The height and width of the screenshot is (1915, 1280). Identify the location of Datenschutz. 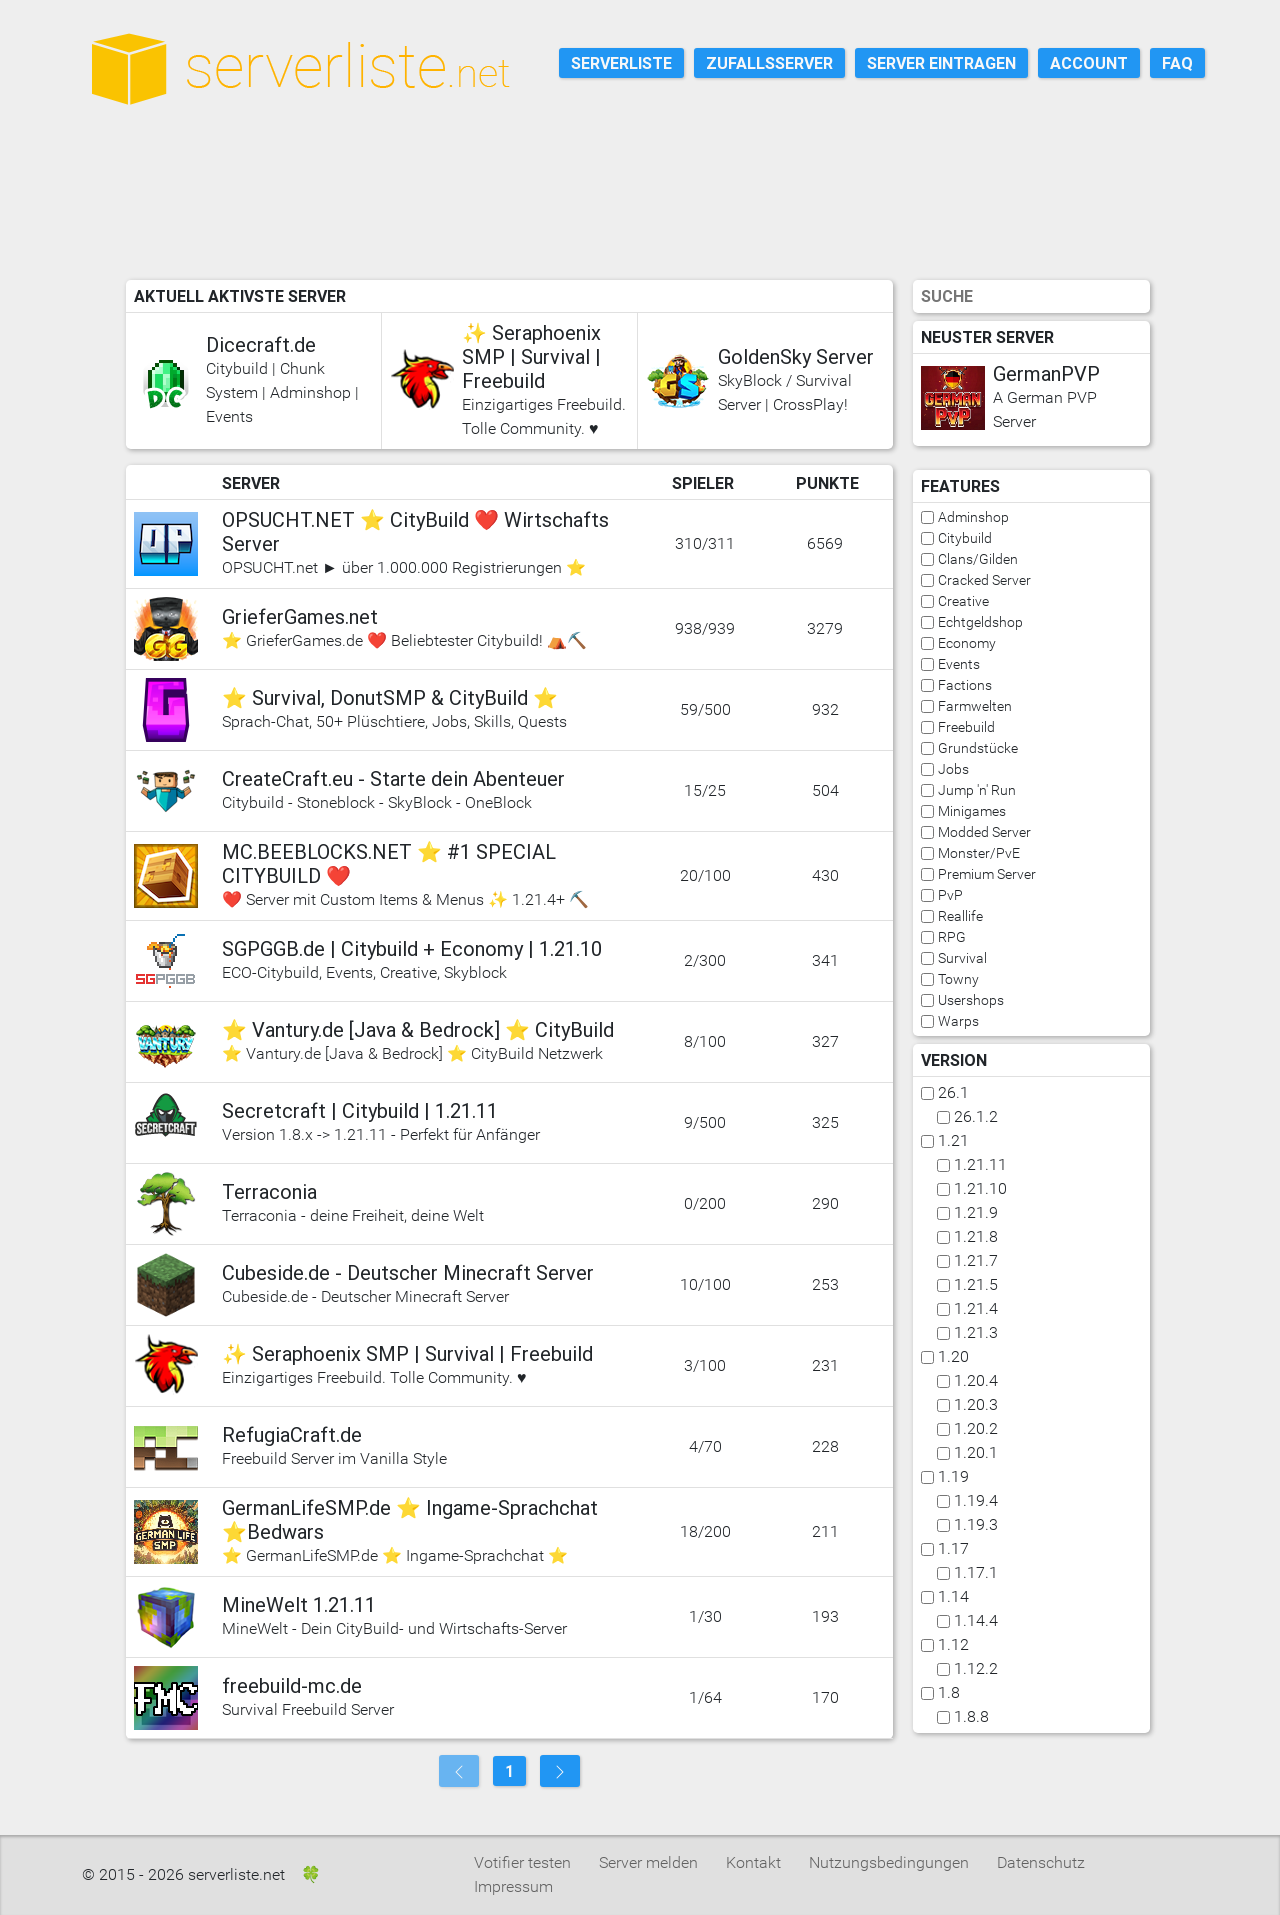
(1041, 1862).